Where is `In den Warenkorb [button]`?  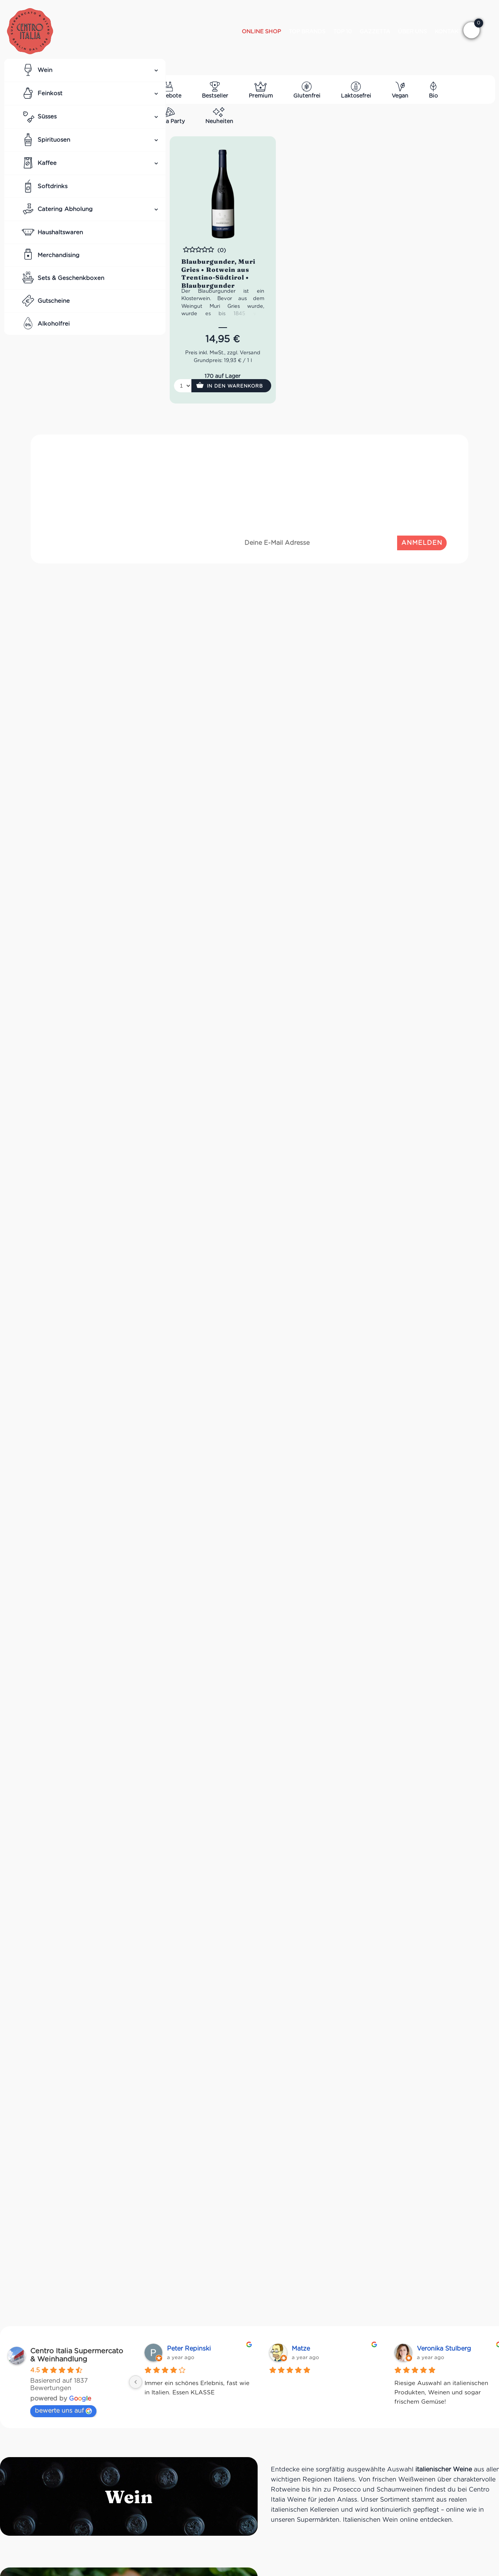 In den Warenkorb [button] is located at coordinates (235, 386).